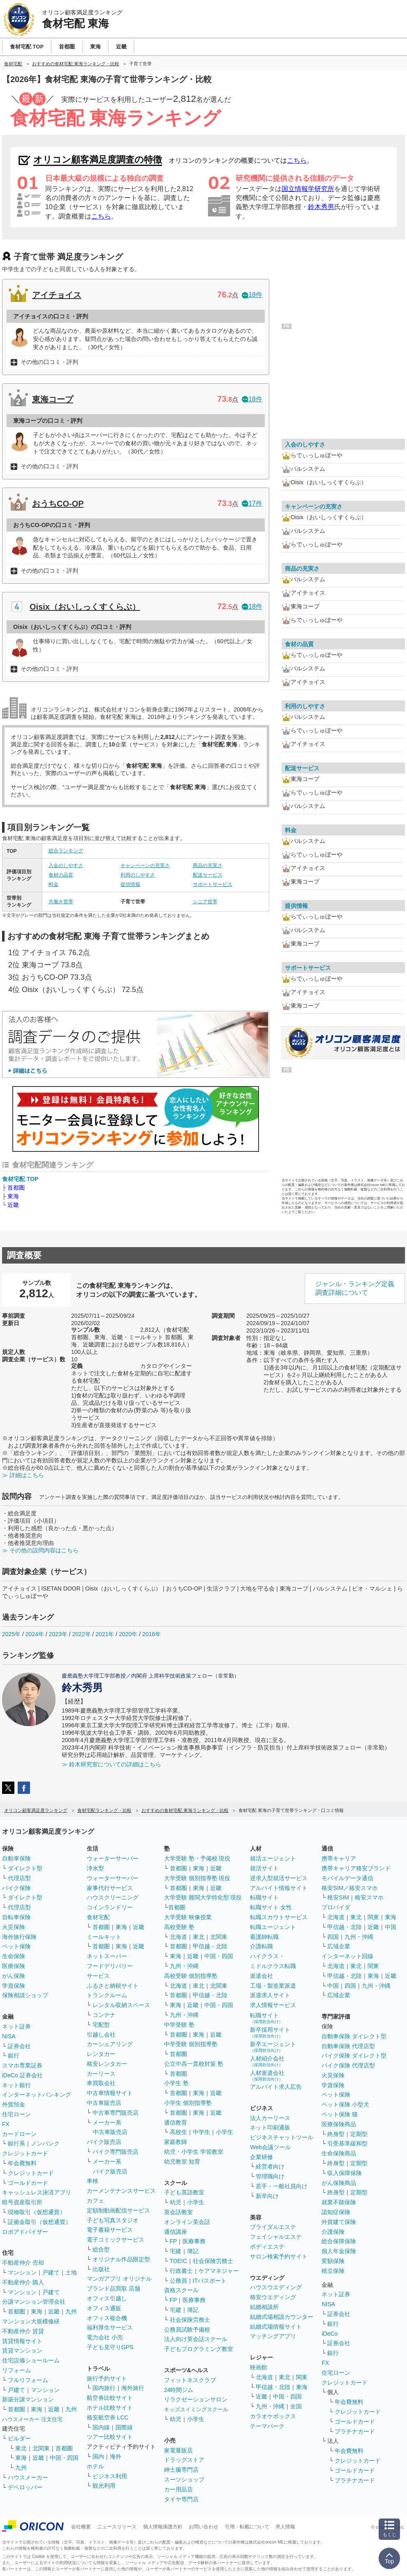 Image resolution: width=407 pixels, height=2576 pixels. I want to click on 看護師転職, so click(264, 1937).